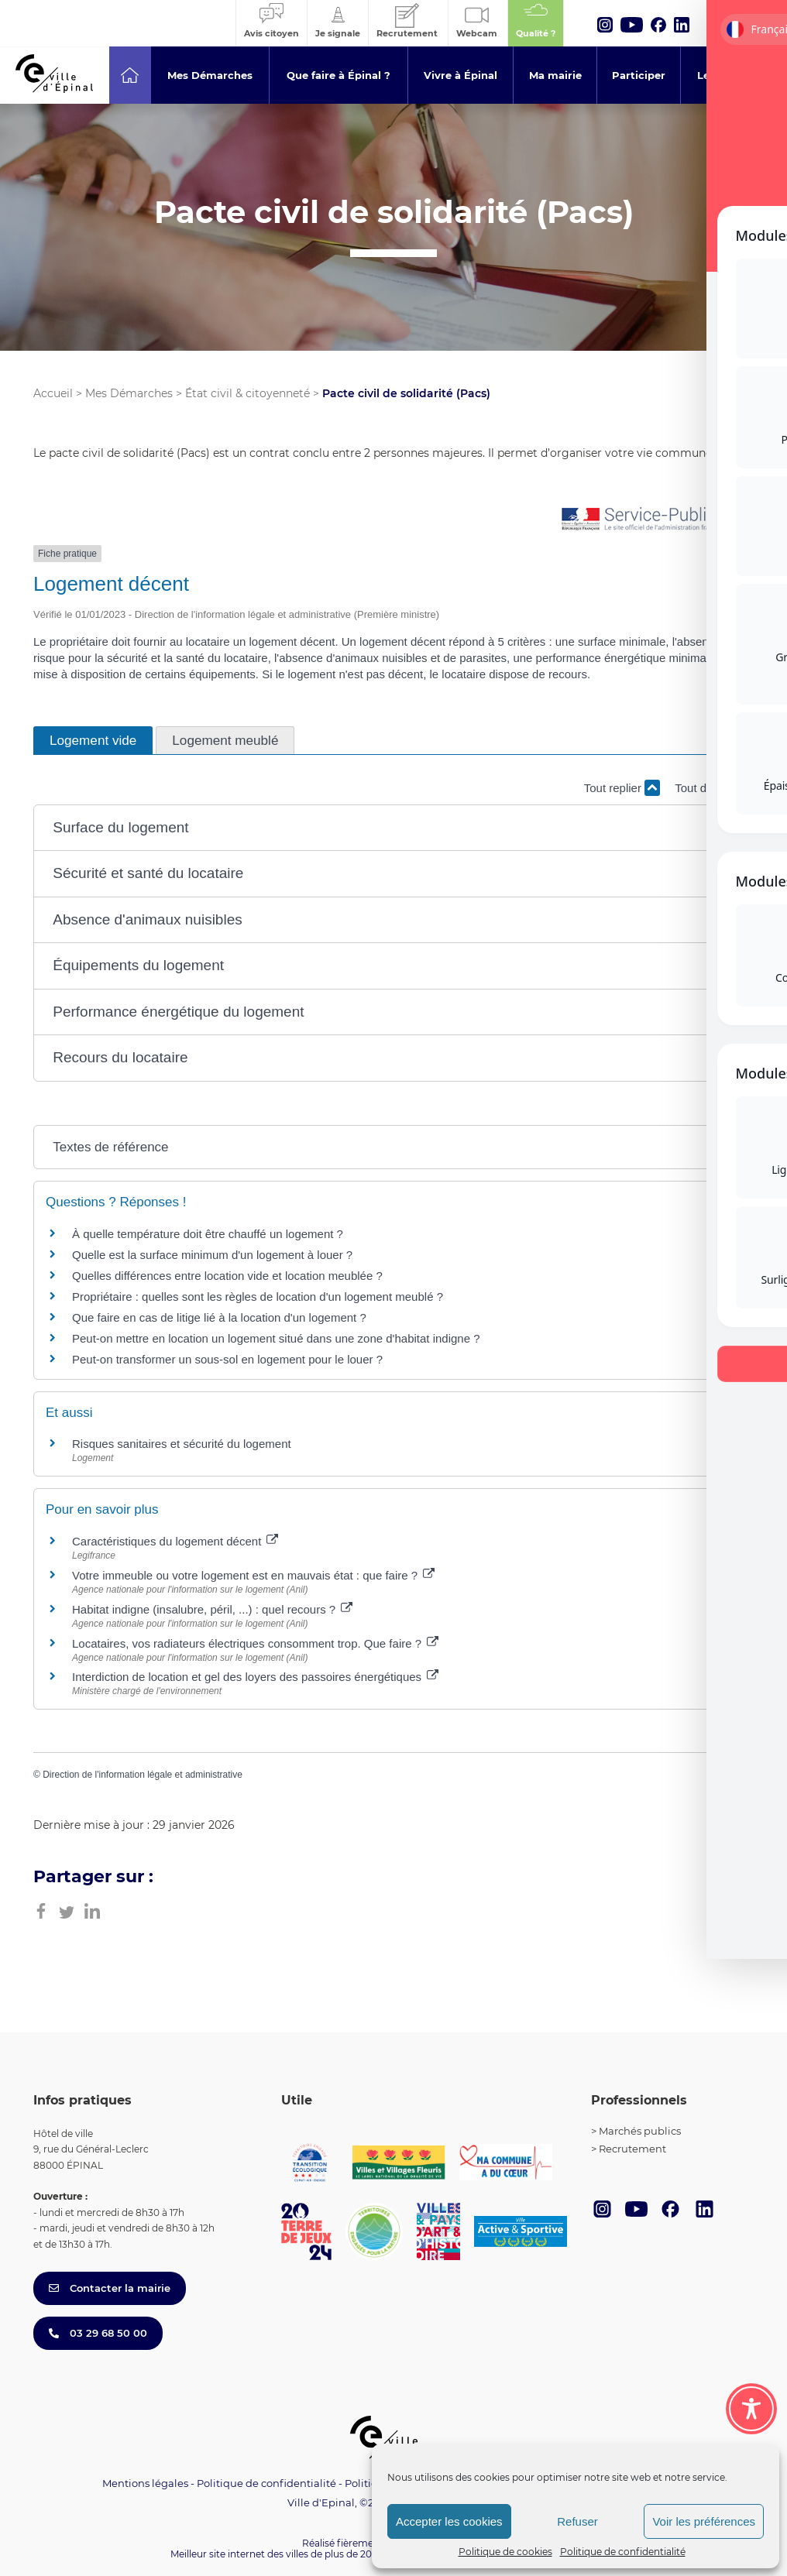  What do you see at coordinates (212, 1254) in the screenshot?
I see `Quelle est la surface minimum d'un logement à louer ?` at bounding box center [212, 1254].